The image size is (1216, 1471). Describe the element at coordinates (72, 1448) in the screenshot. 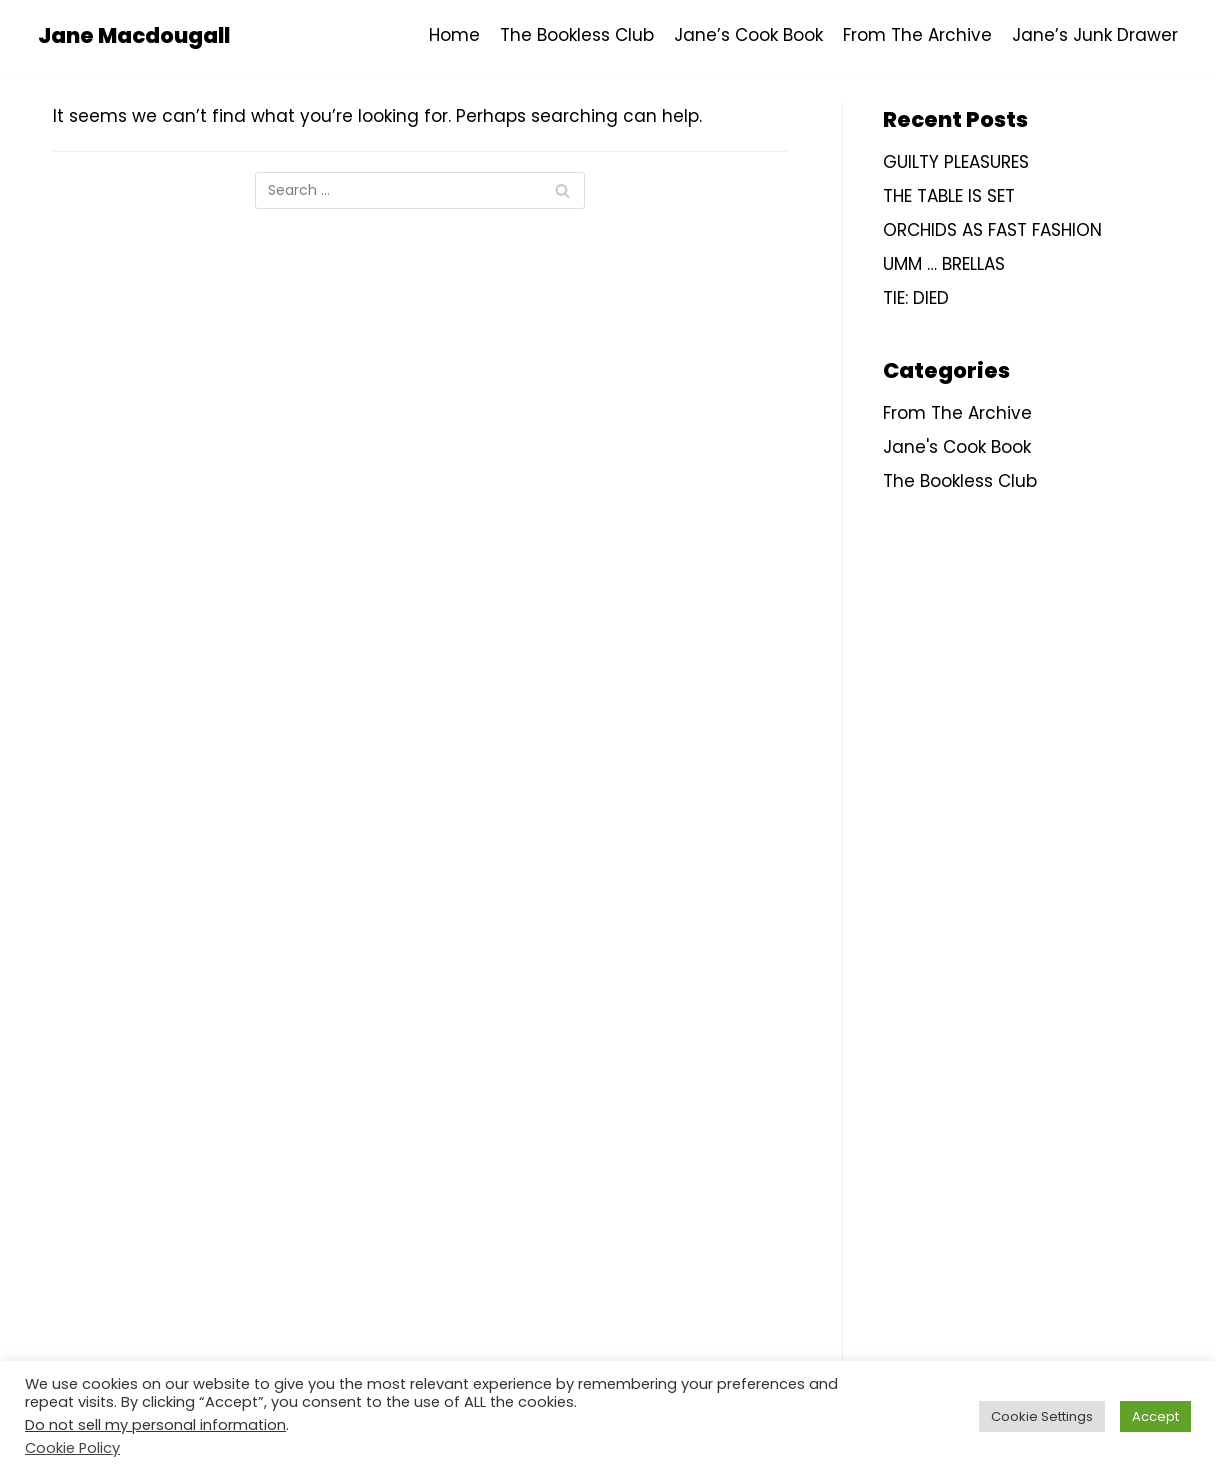

I see `Cookie Policy` at that location.